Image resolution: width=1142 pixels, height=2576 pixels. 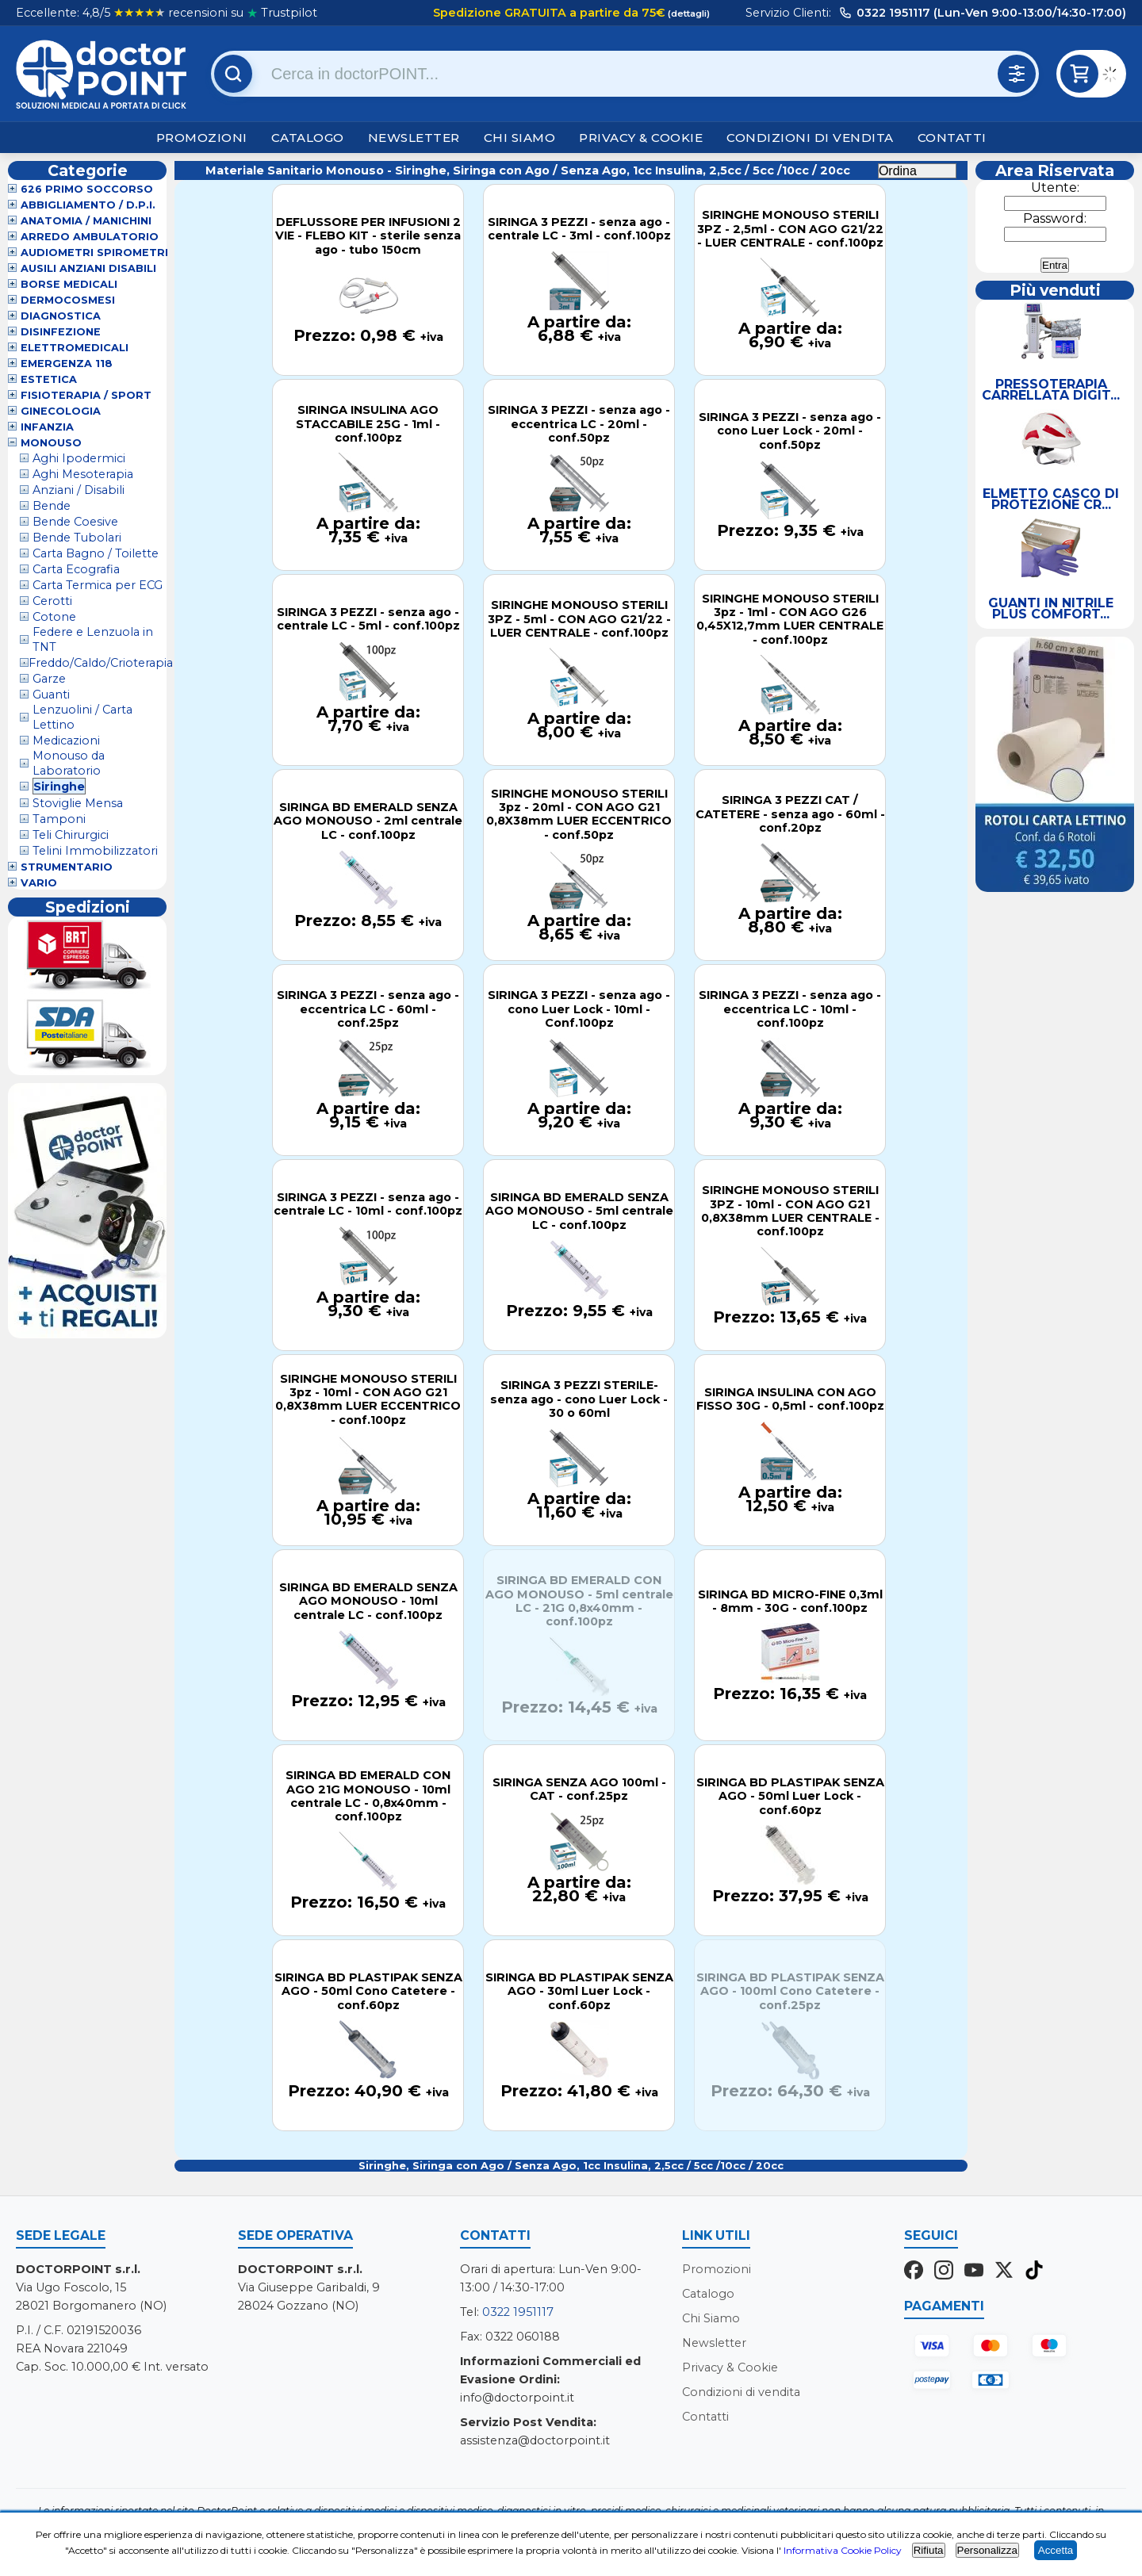 I want to click on Bende Coesive, so click(x=75, y=522).